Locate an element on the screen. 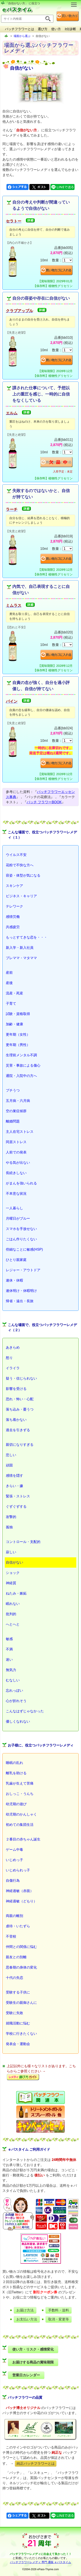  スマホを手放せない is located at coordinates (21, 1229).